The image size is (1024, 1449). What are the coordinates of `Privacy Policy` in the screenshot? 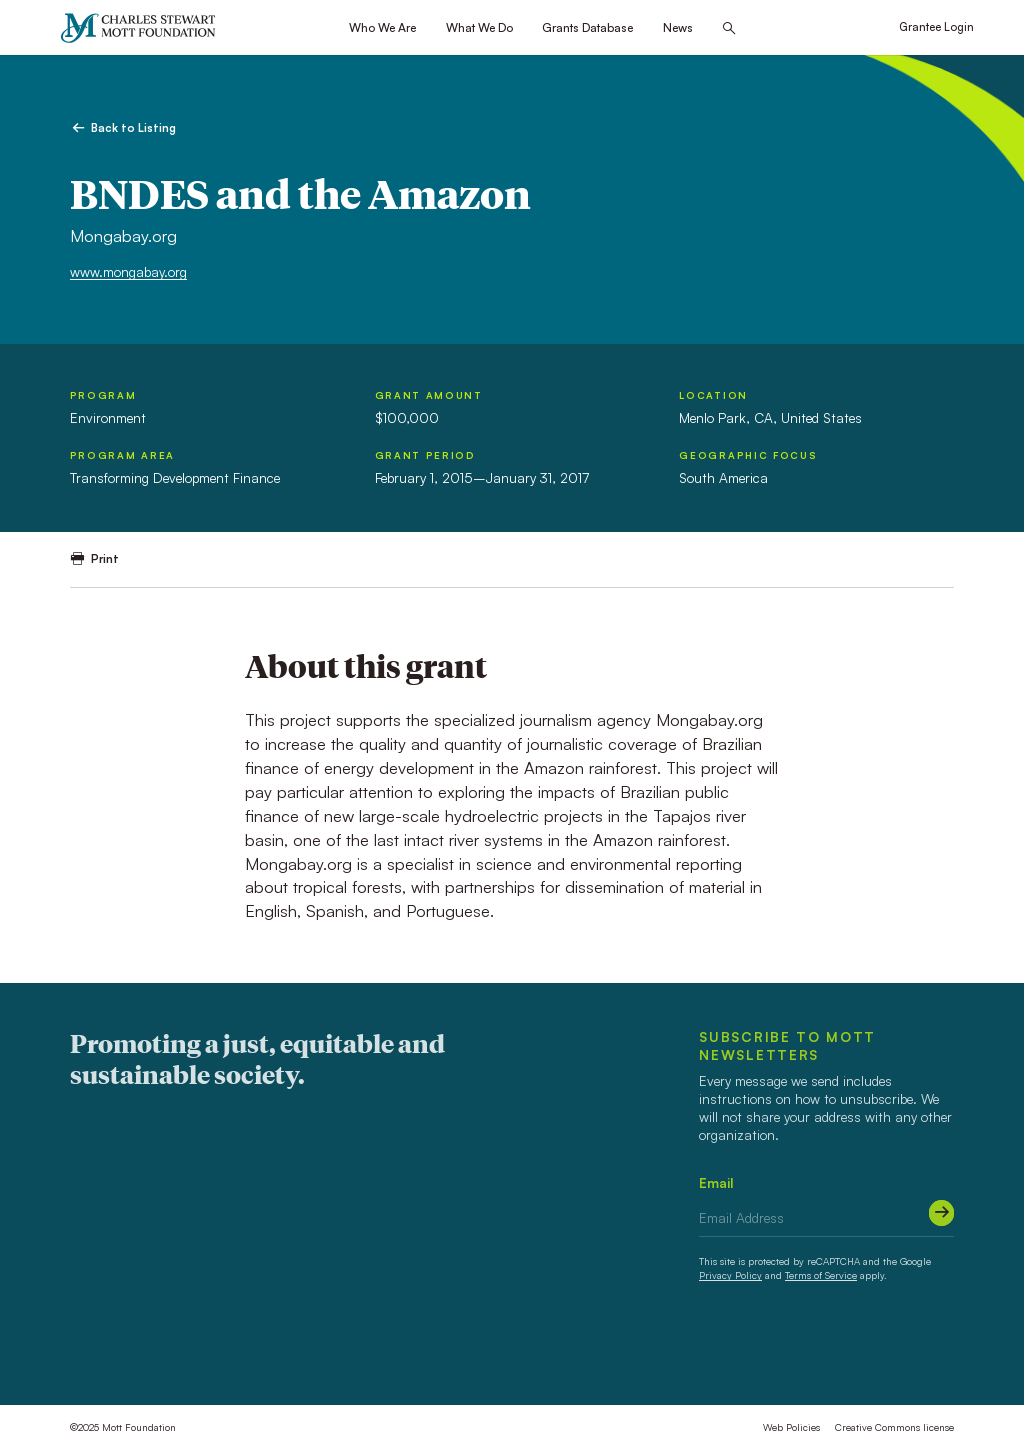 It's located at (730, 1275).